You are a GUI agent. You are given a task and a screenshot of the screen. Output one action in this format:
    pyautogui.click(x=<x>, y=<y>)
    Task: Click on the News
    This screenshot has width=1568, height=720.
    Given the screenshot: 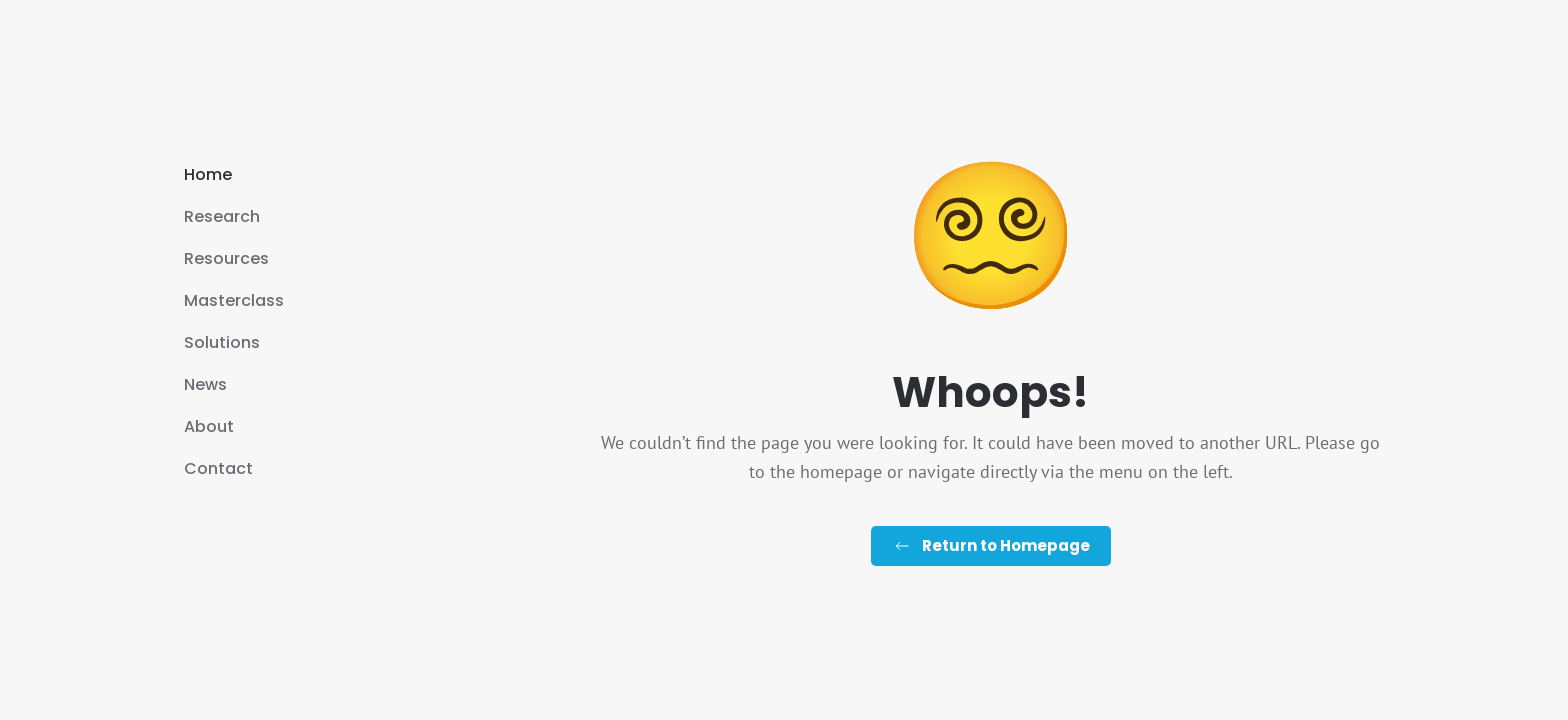 What is the action you would take?
    pyautogui.click(x=205, y=384)
    